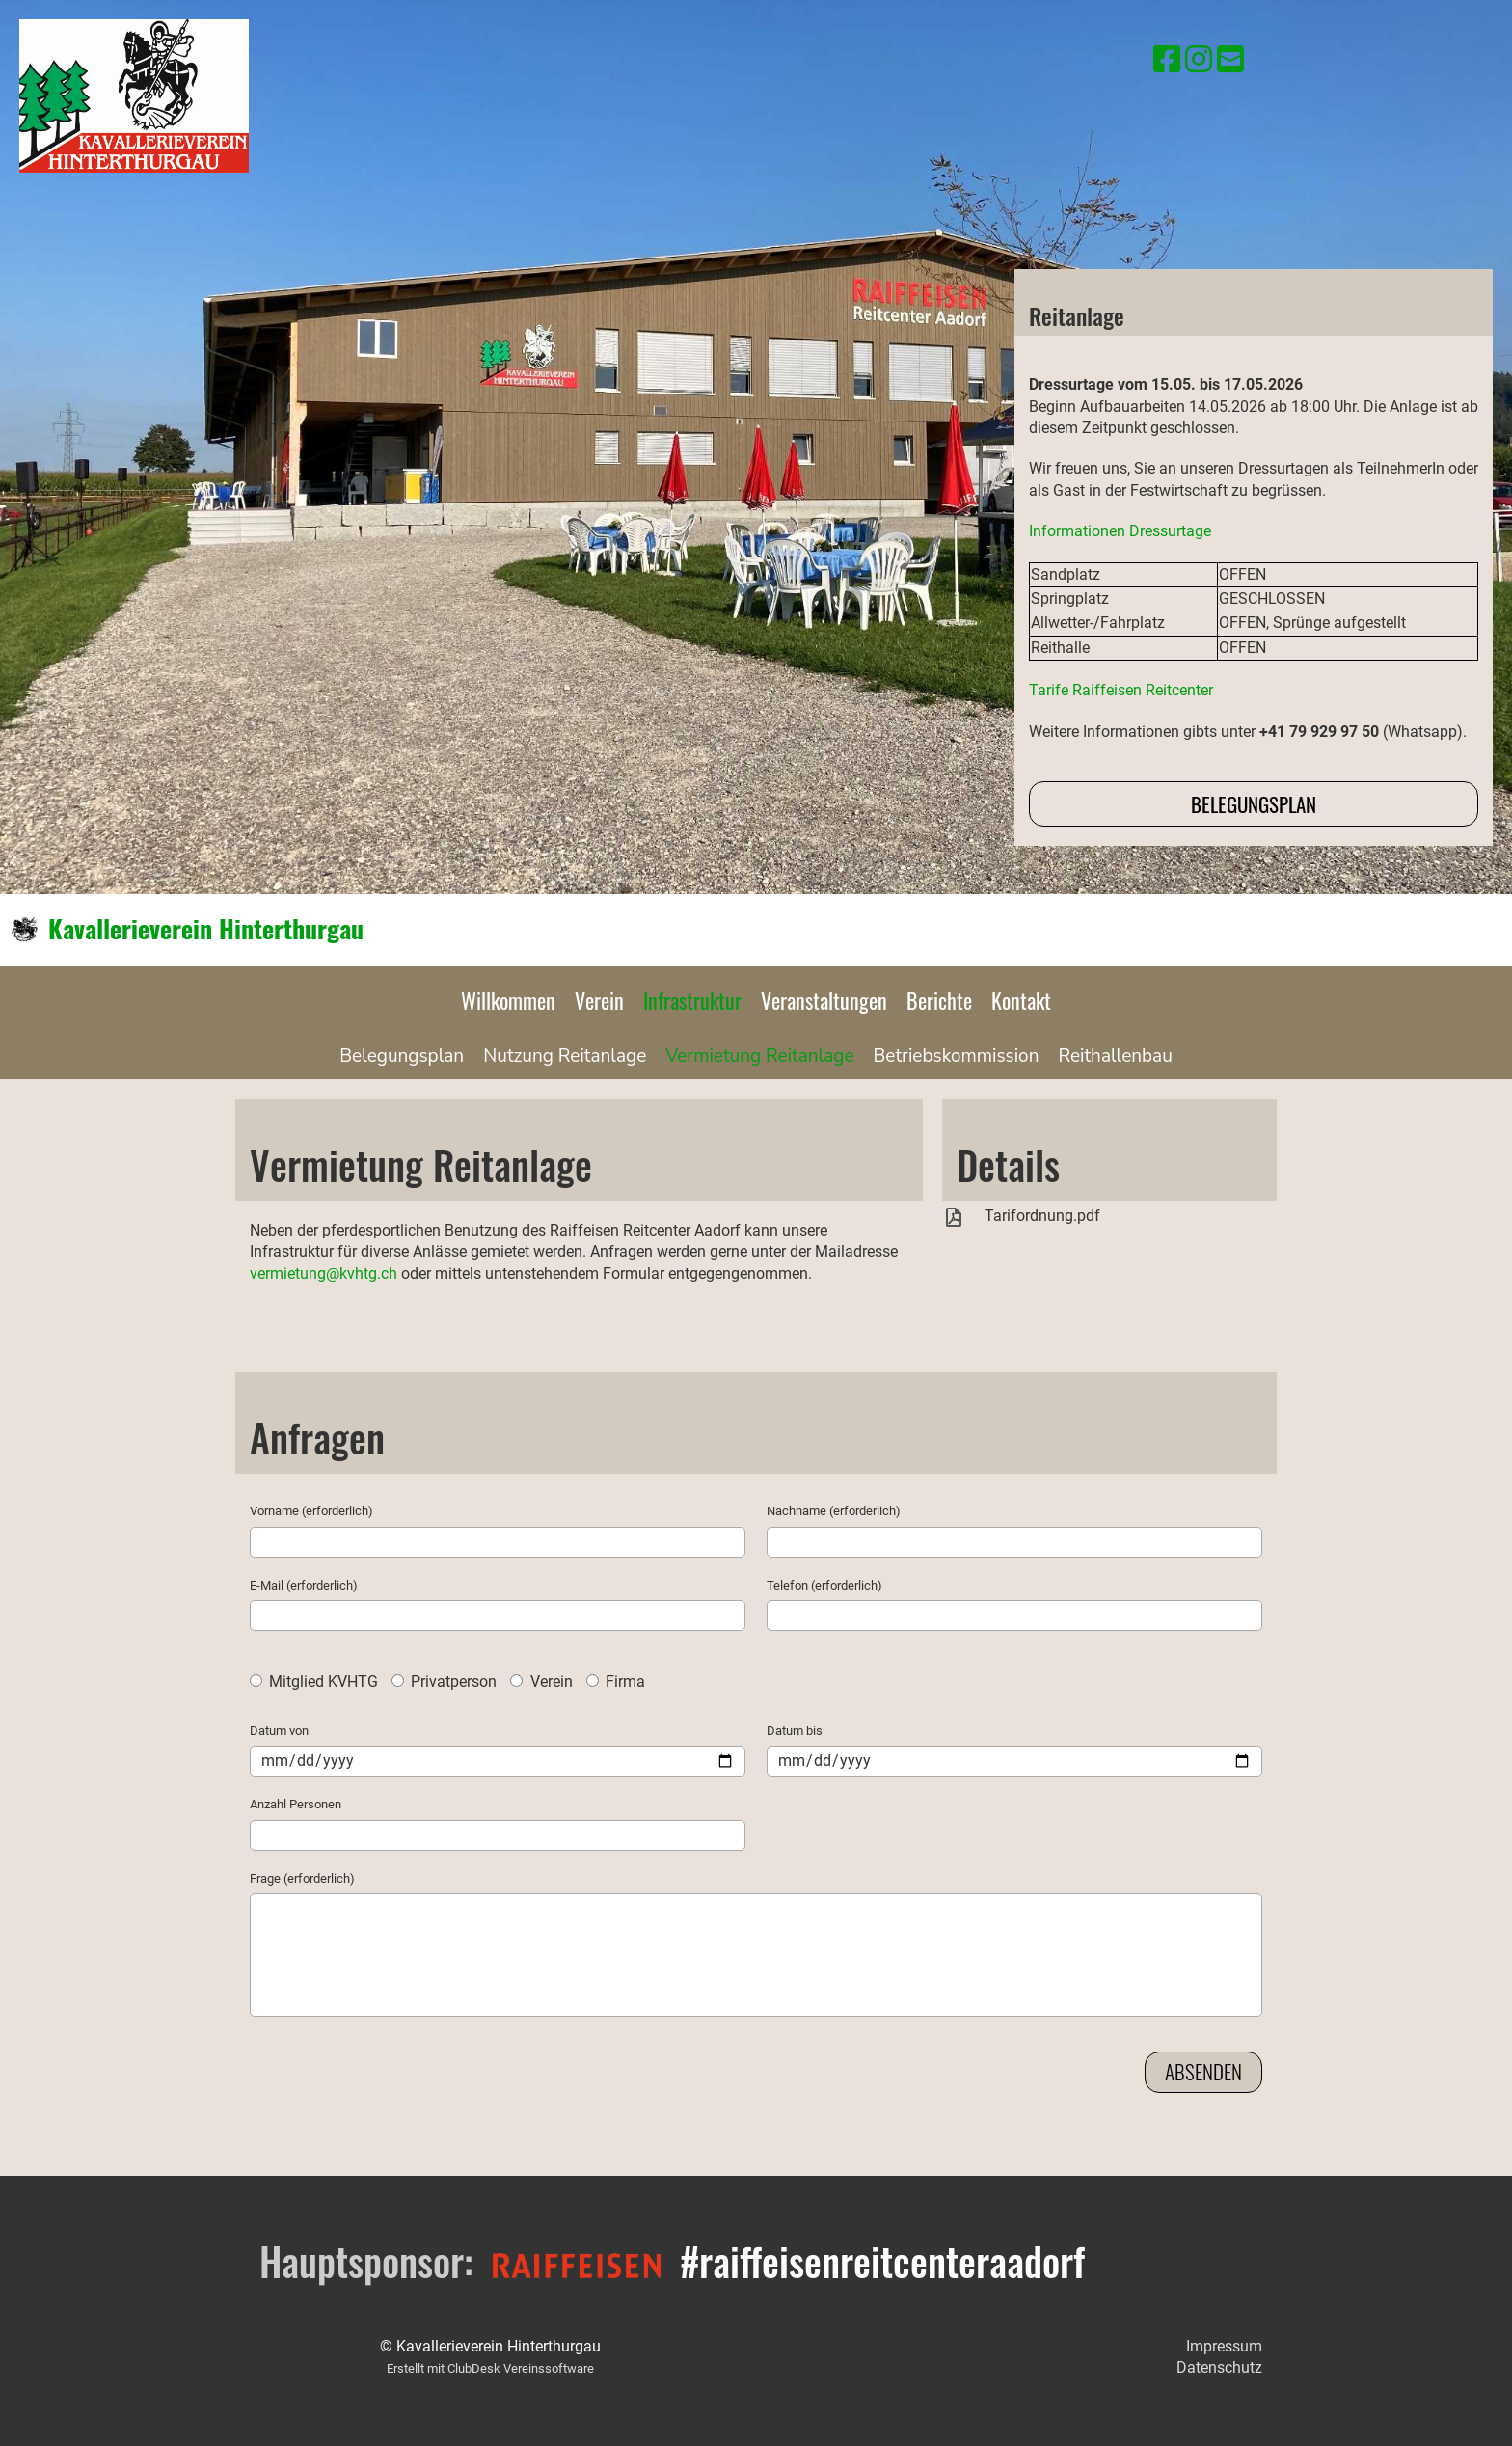 The width and height of the screenshot is (1512, 2446). Describe the element at coordinates (490, 2368) in the screenshot. I see `Erstellt mit ClubDesk Vereinssoftware` at that location.